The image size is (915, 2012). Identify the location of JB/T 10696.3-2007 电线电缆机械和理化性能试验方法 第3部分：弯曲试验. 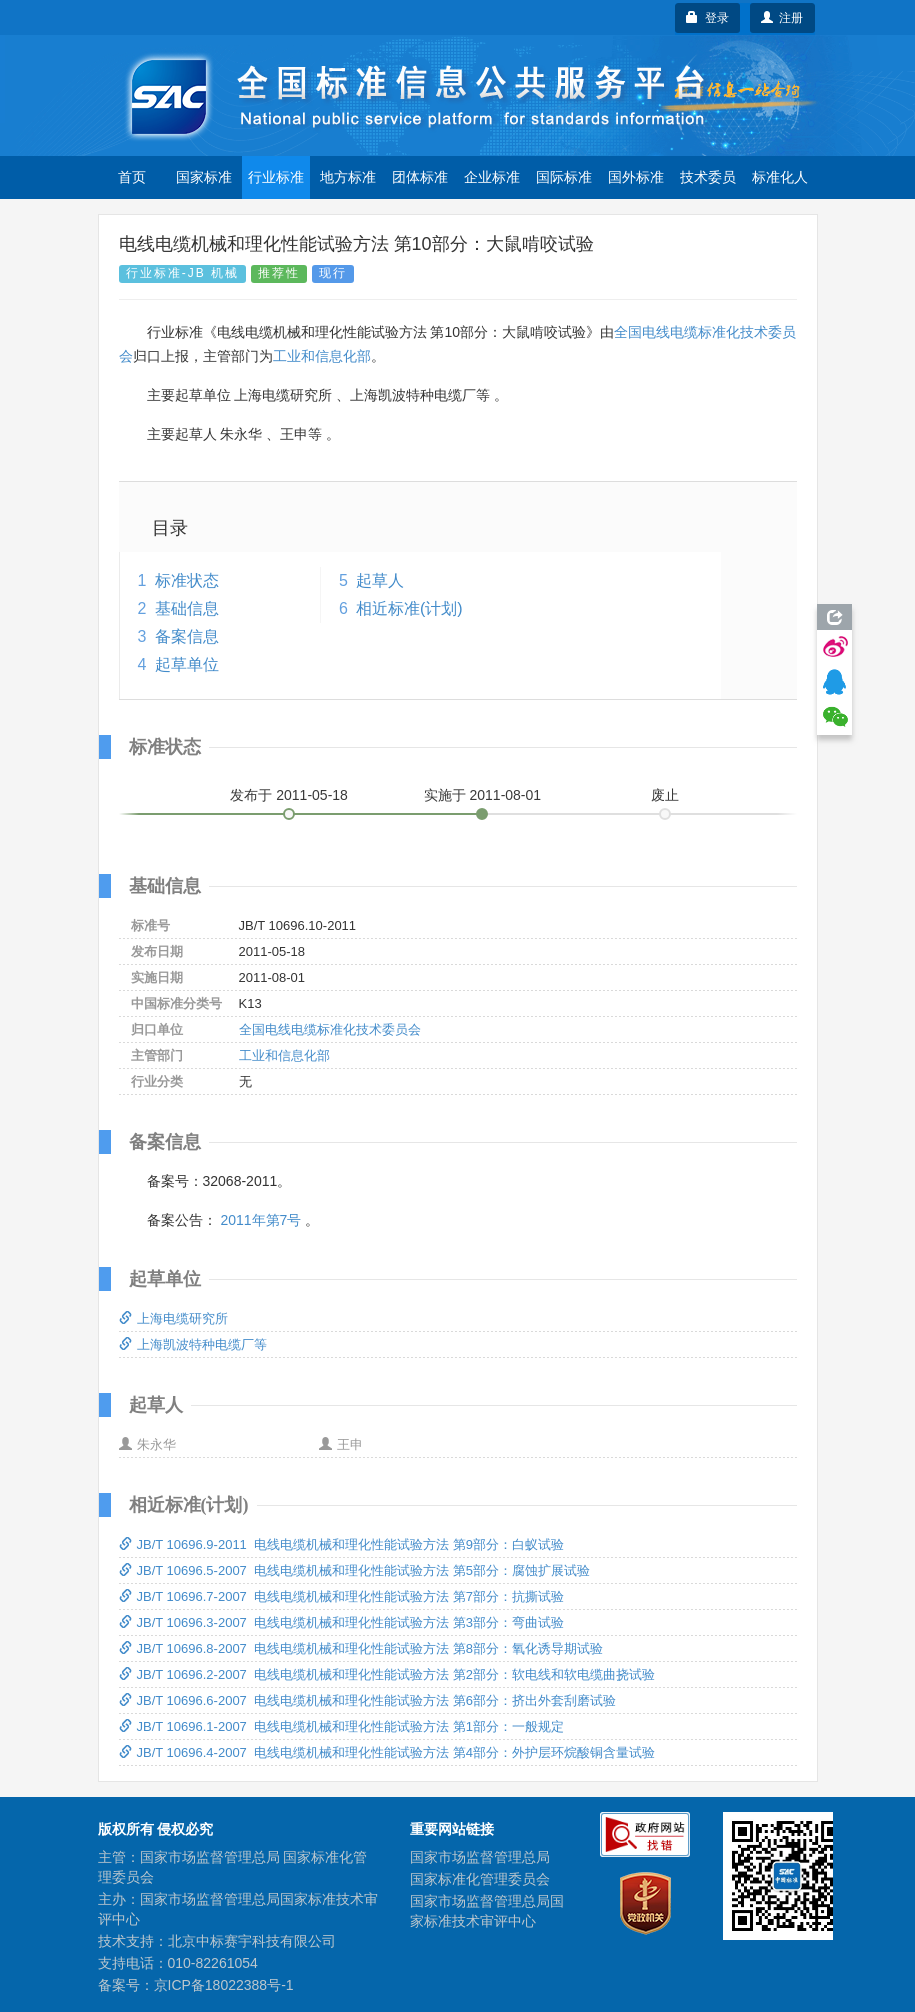
(341, 1622).